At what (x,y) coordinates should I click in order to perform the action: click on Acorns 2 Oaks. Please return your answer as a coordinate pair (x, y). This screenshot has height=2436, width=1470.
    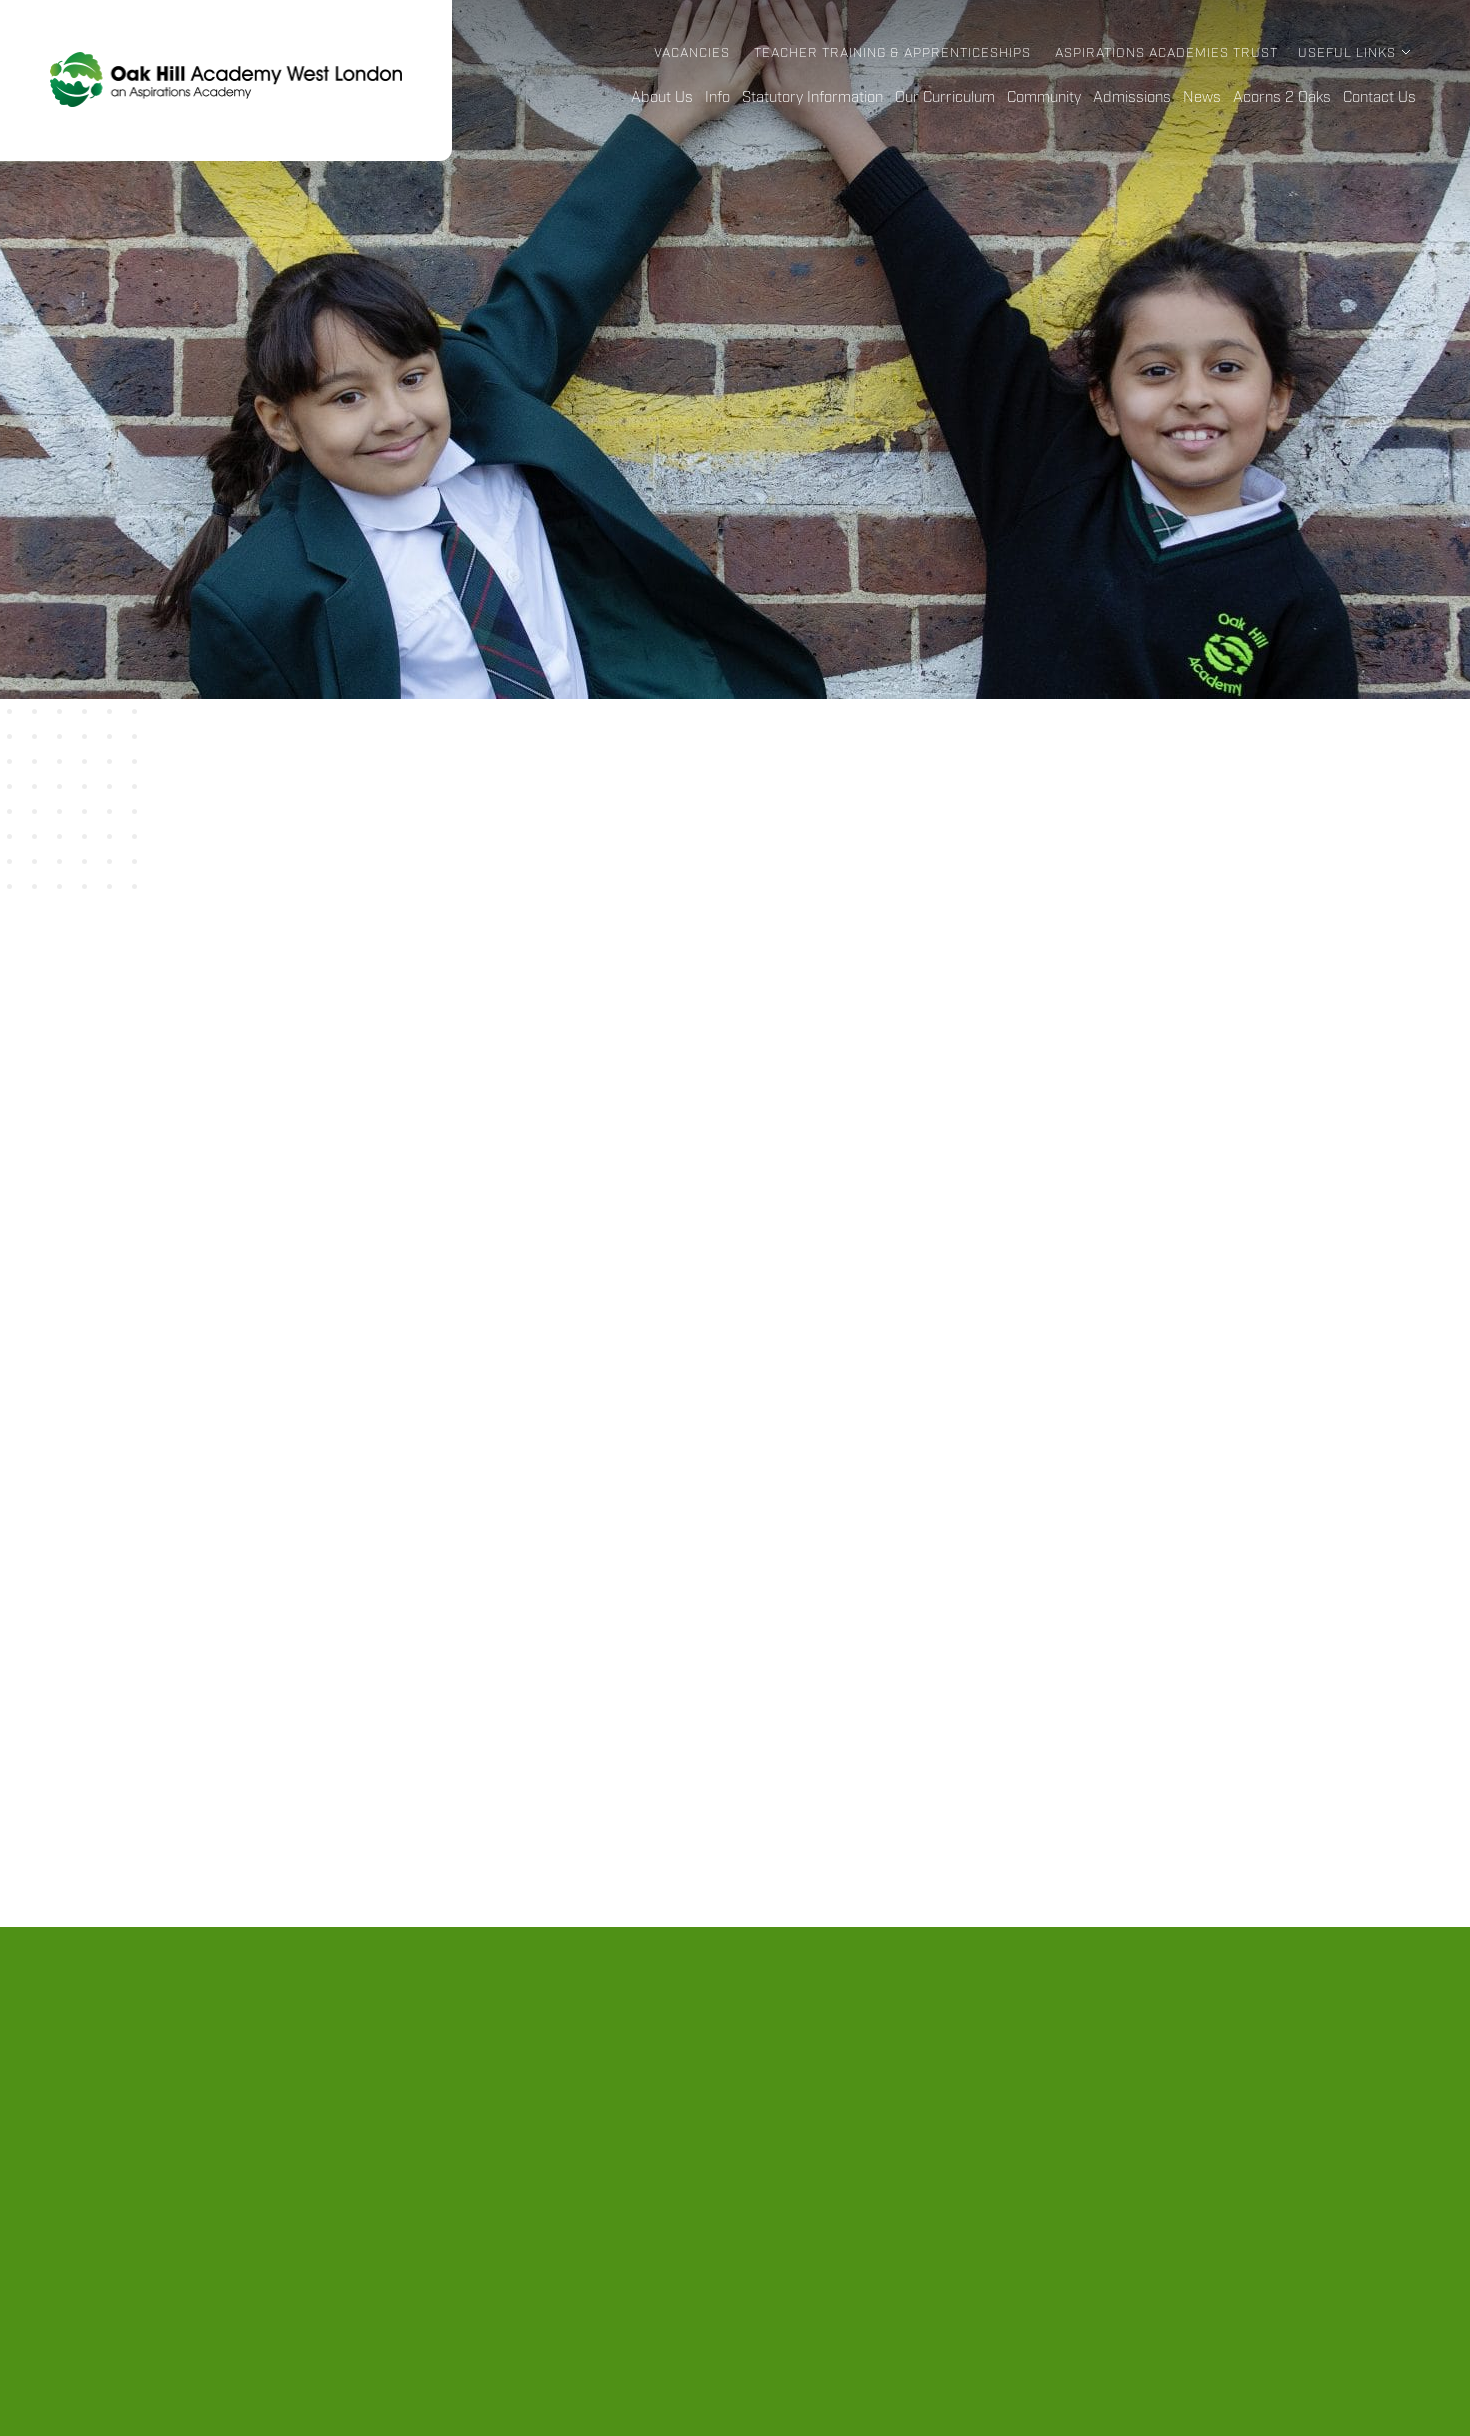
    Looking at the image, I should click on (1282, 98).